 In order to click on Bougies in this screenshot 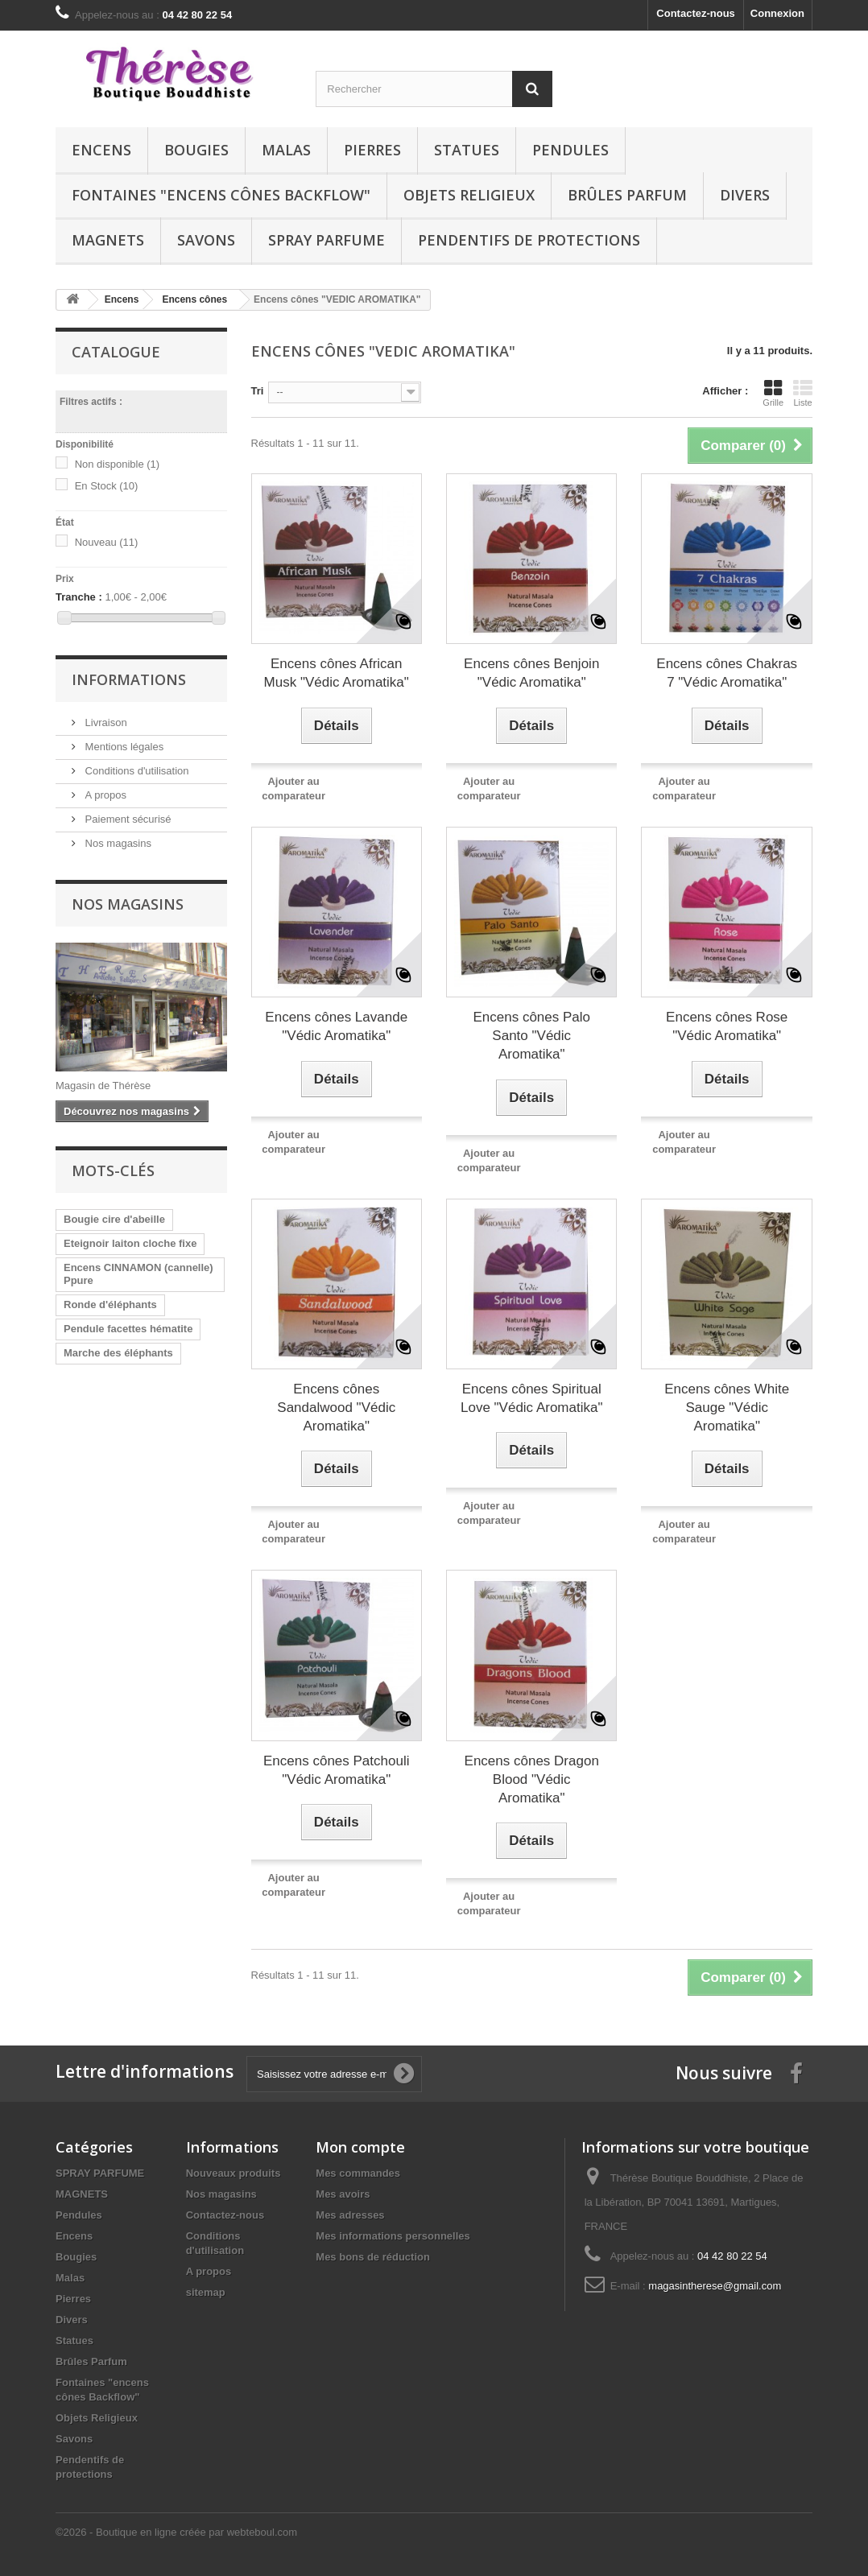, I will do `click(196, 149)`.